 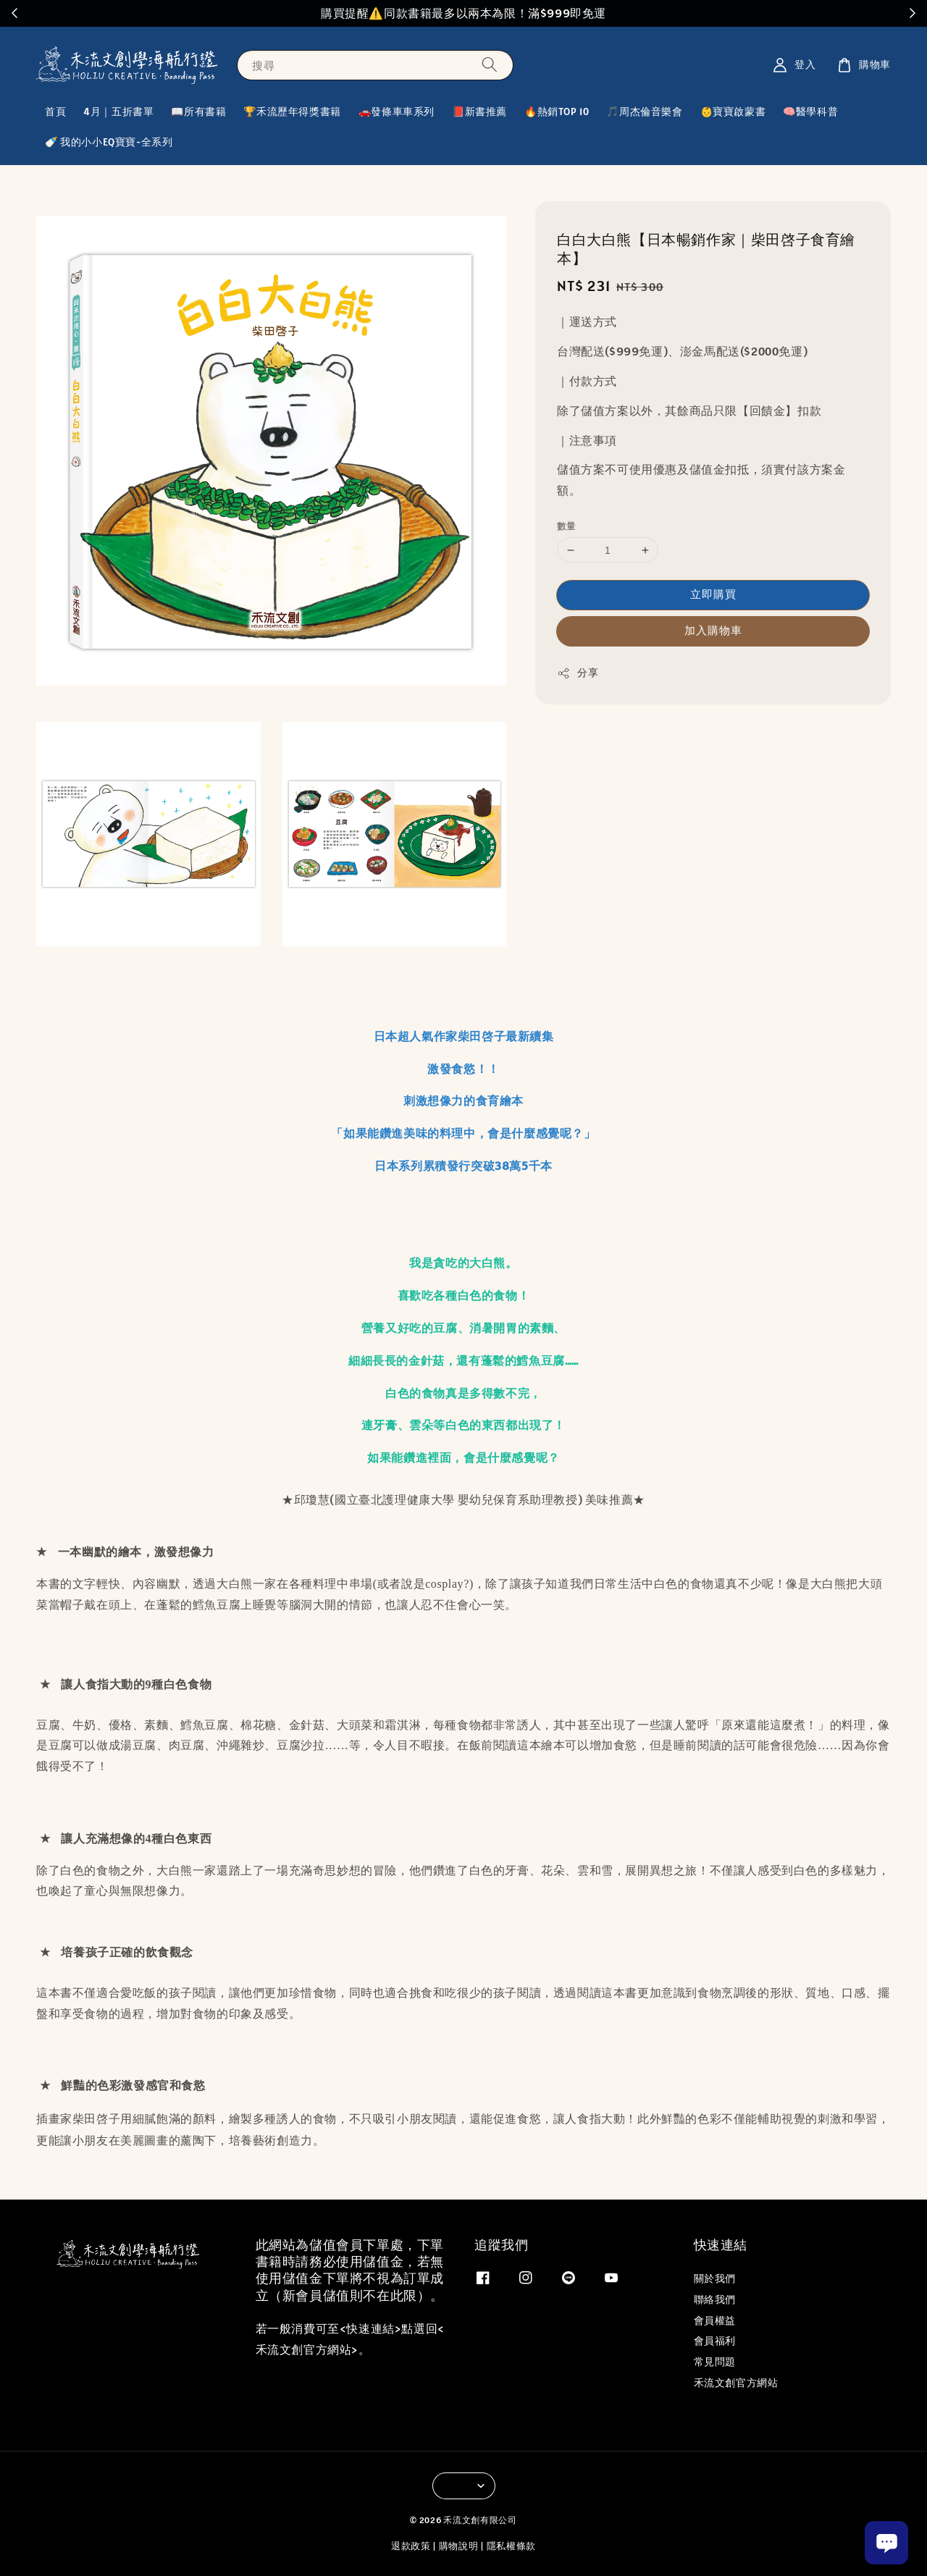 I want to click on 會員福利, so click(x=715, y=2340).